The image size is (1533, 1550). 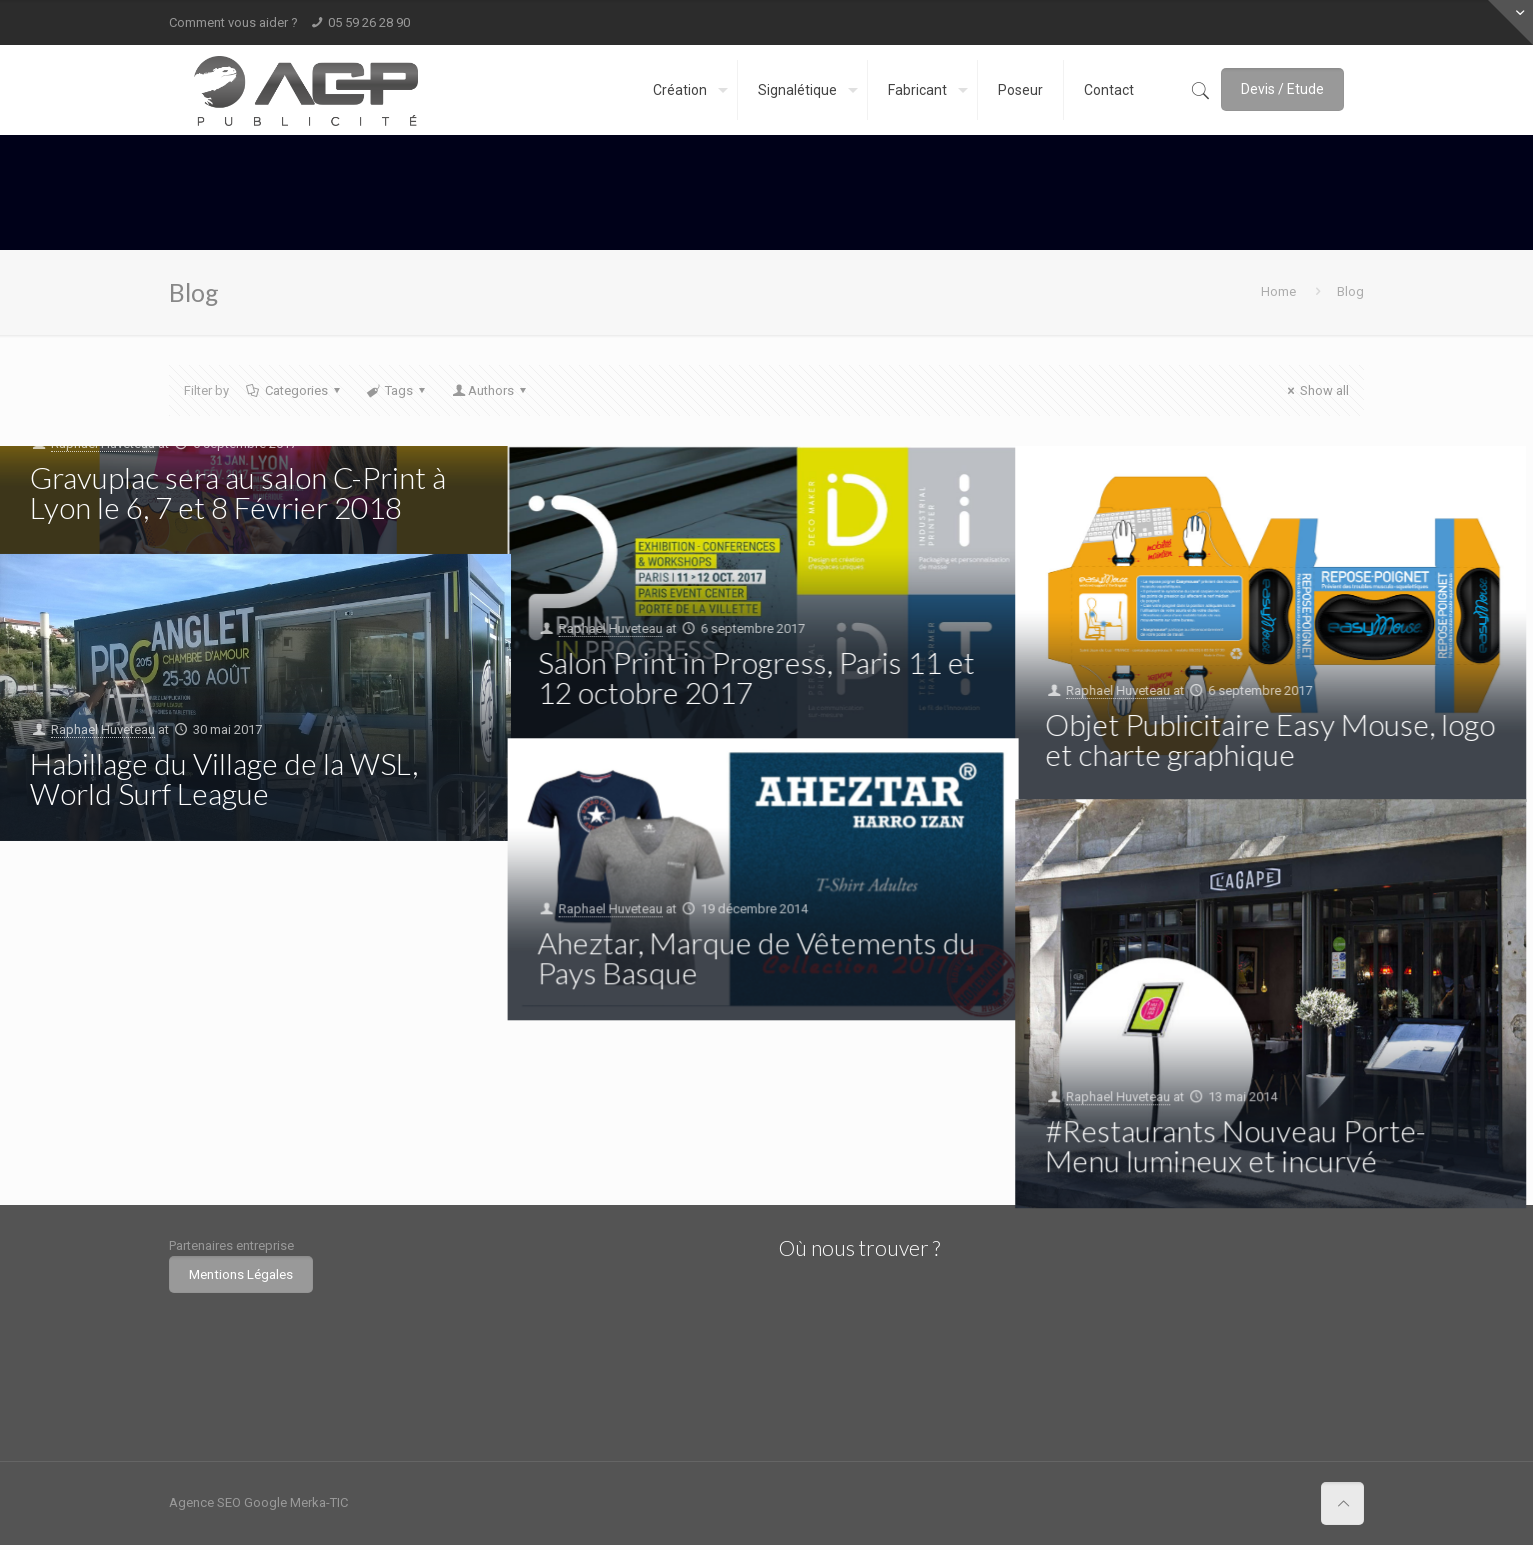 What do you see at coordinates (397, 390) in the screenshot?
I see `Tags` at bounding box center [397, 390].